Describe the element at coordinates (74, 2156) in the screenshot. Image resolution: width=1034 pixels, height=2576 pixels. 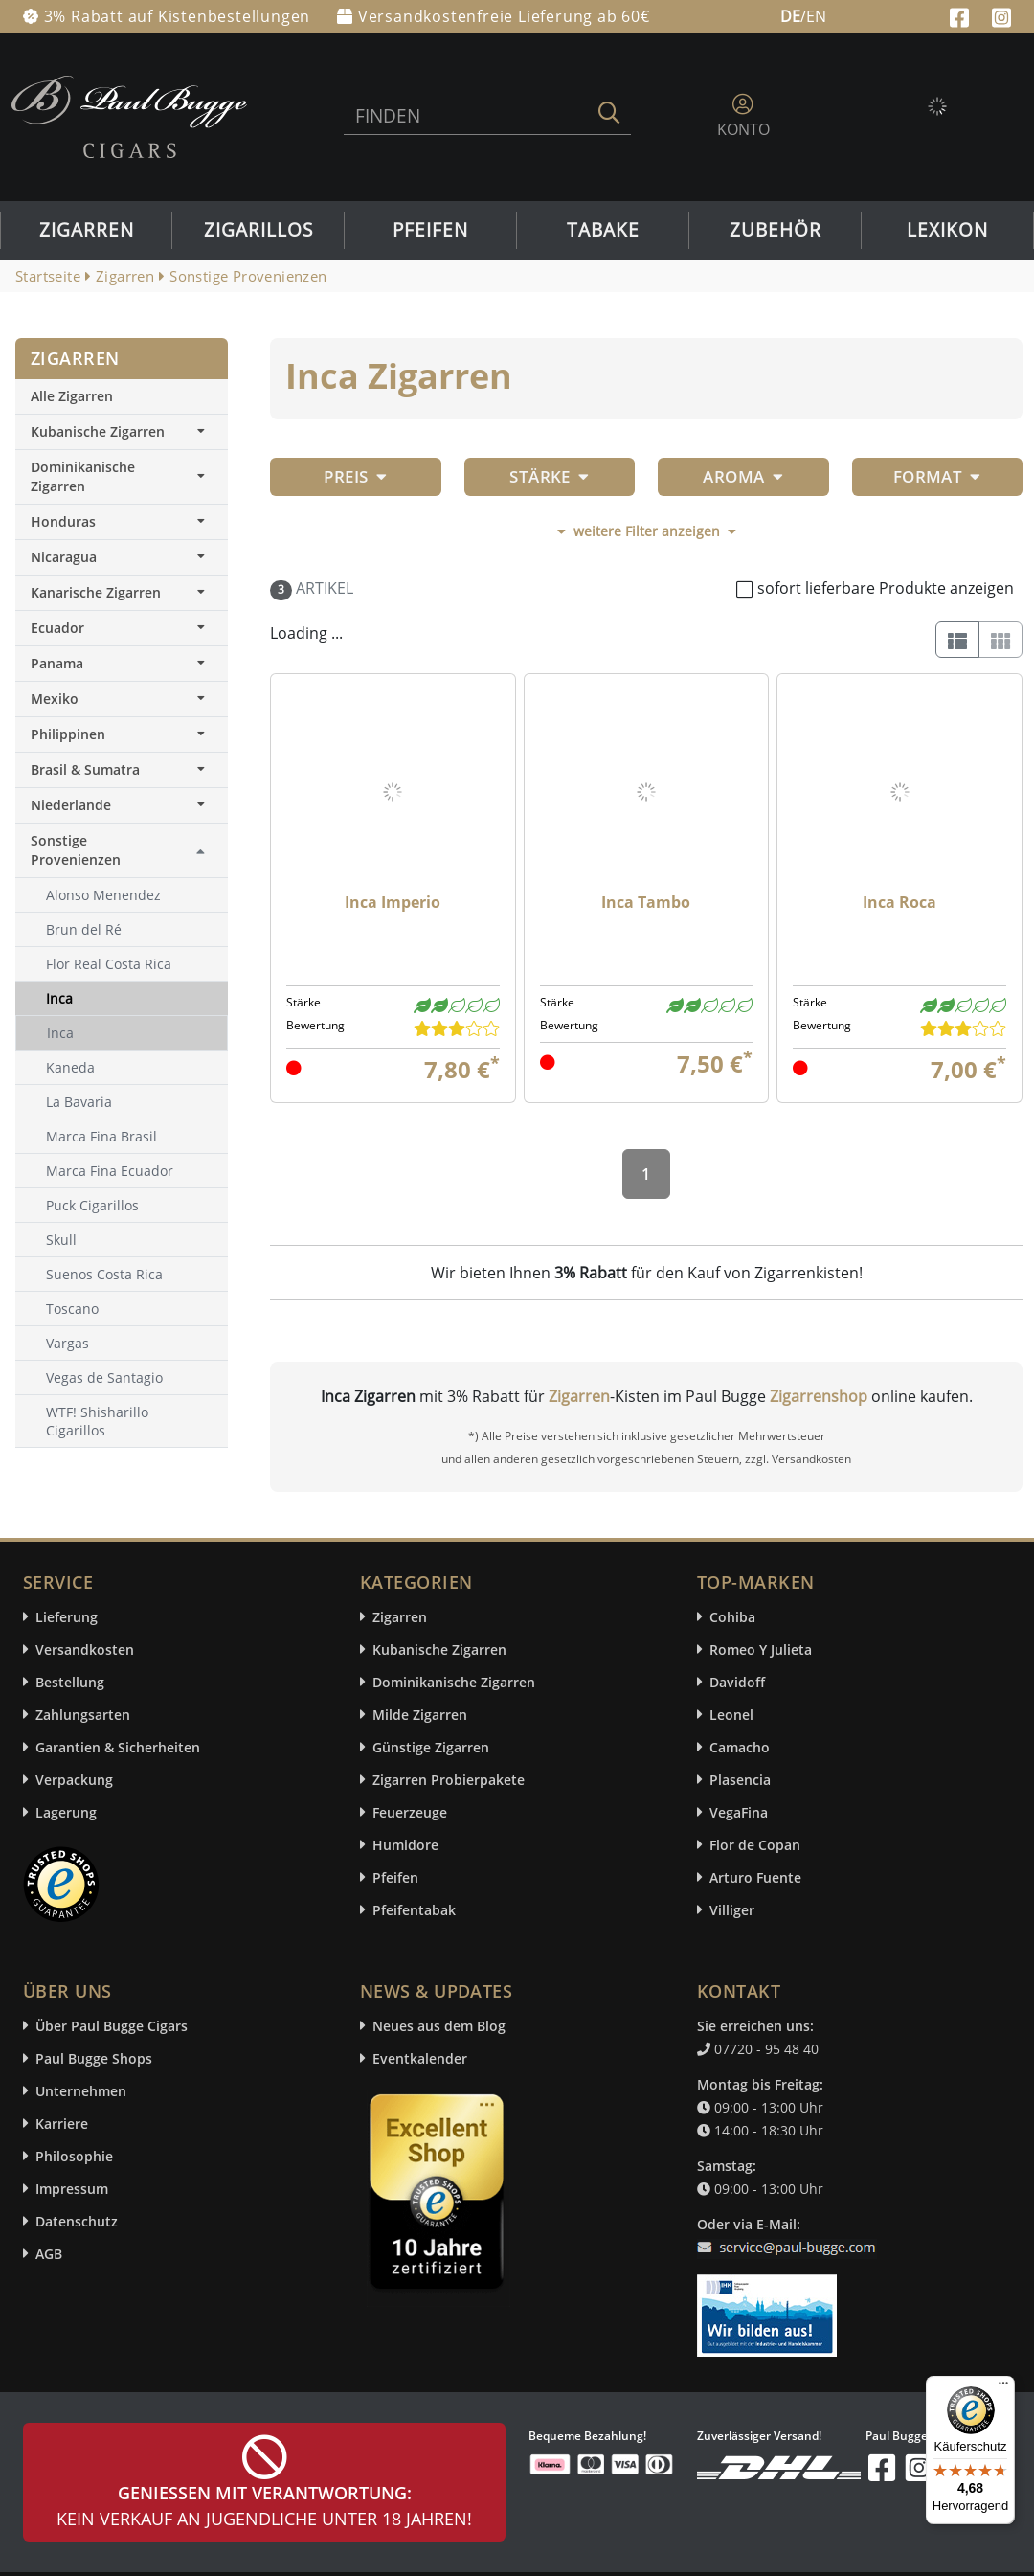
I see `Philosophie` at that location.